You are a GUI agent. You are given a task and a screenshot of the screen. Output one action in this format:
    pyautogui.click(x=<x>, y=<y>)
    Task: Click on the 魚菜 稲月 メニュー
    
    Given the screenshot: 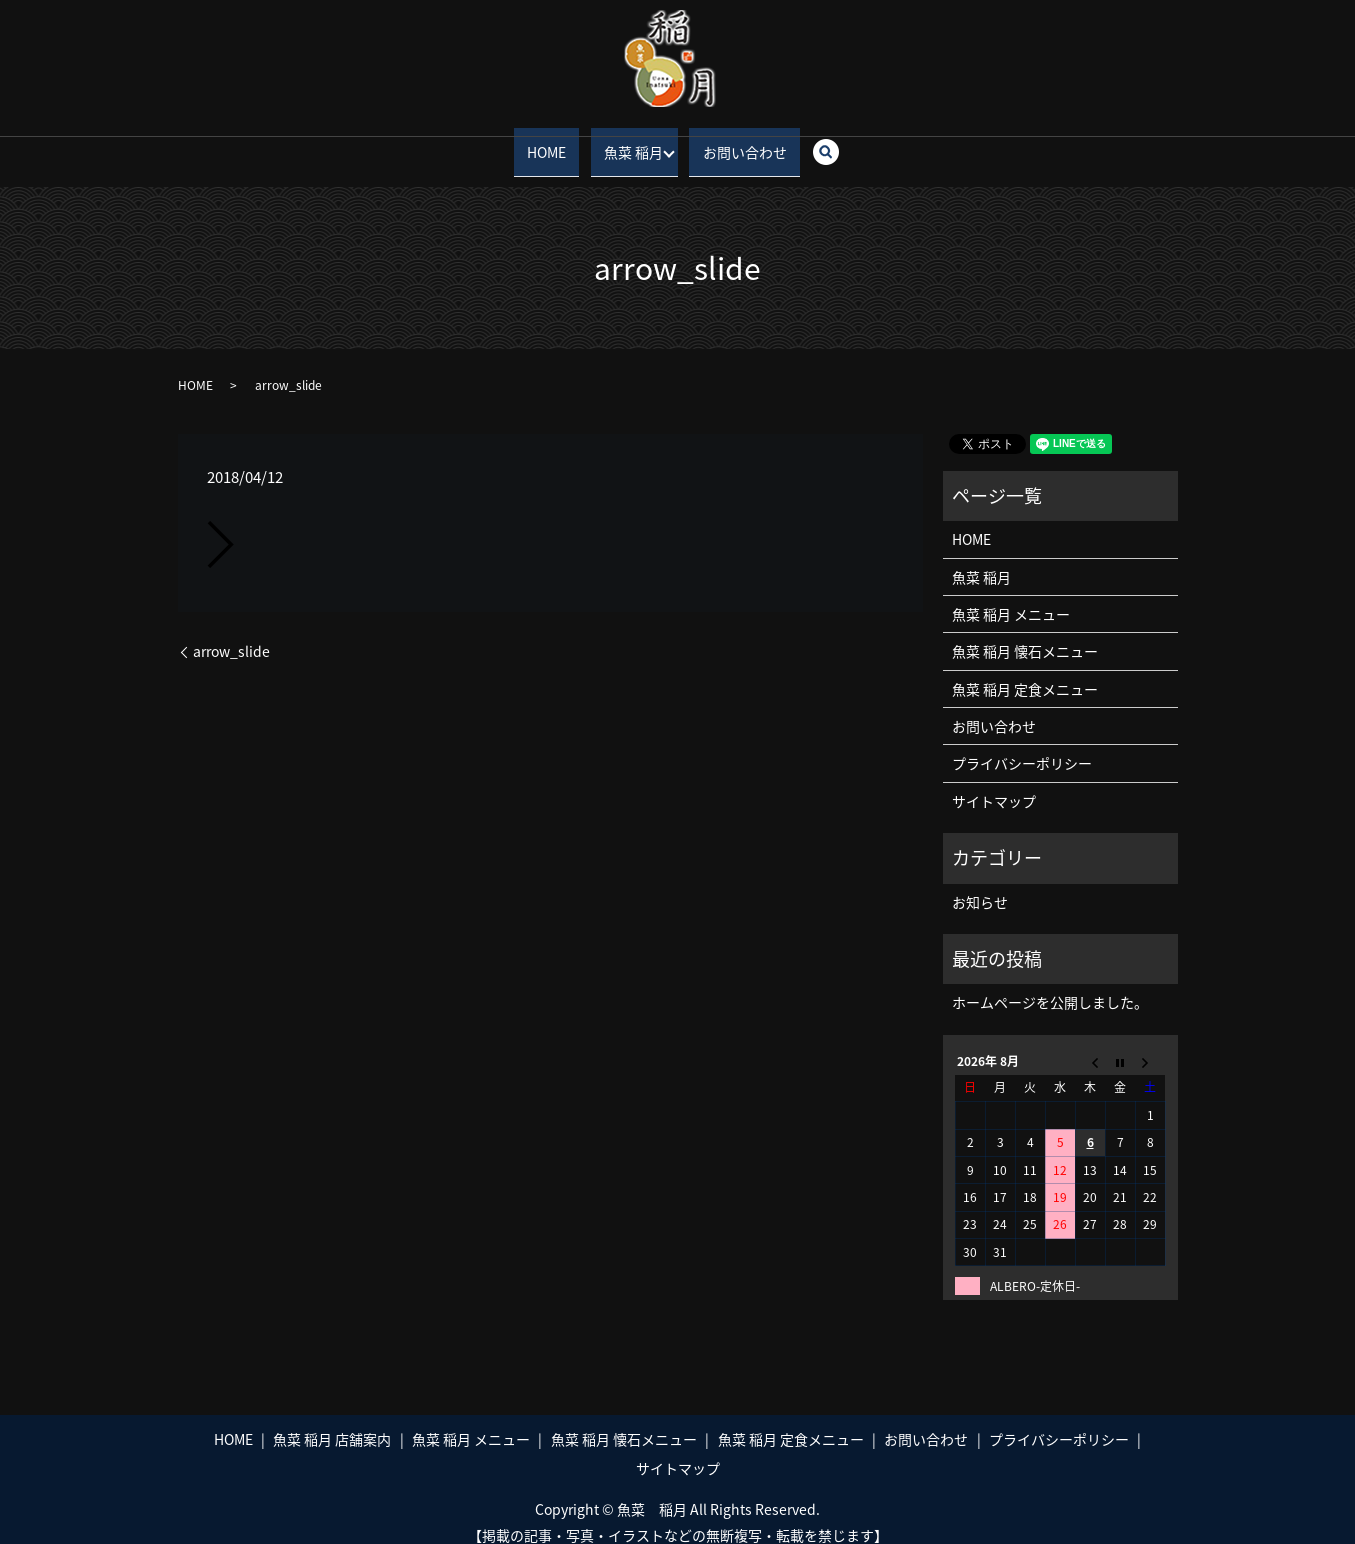 What is the action you would take?
    pyautogui.click(x=1011, y=596)
    